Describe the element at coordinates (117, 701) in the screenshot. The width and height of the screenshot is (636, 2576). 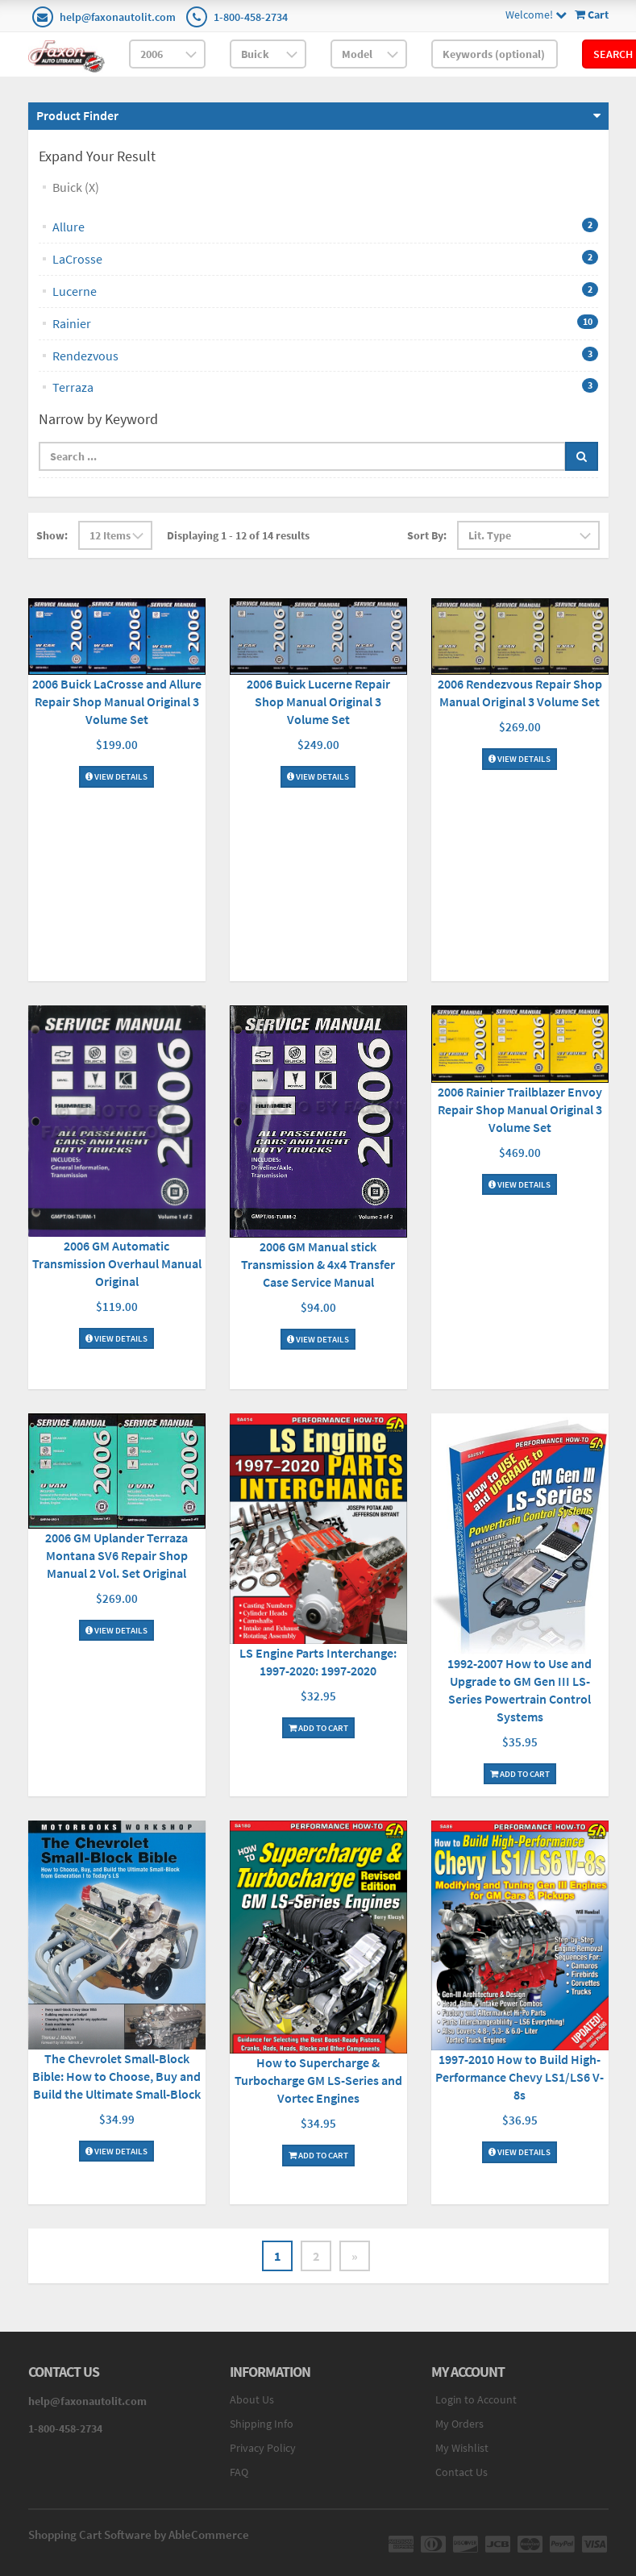
I see `2006 Buick LaCrosse and Allure Repair Shop Manual Original 3 Volume Set` at that location.